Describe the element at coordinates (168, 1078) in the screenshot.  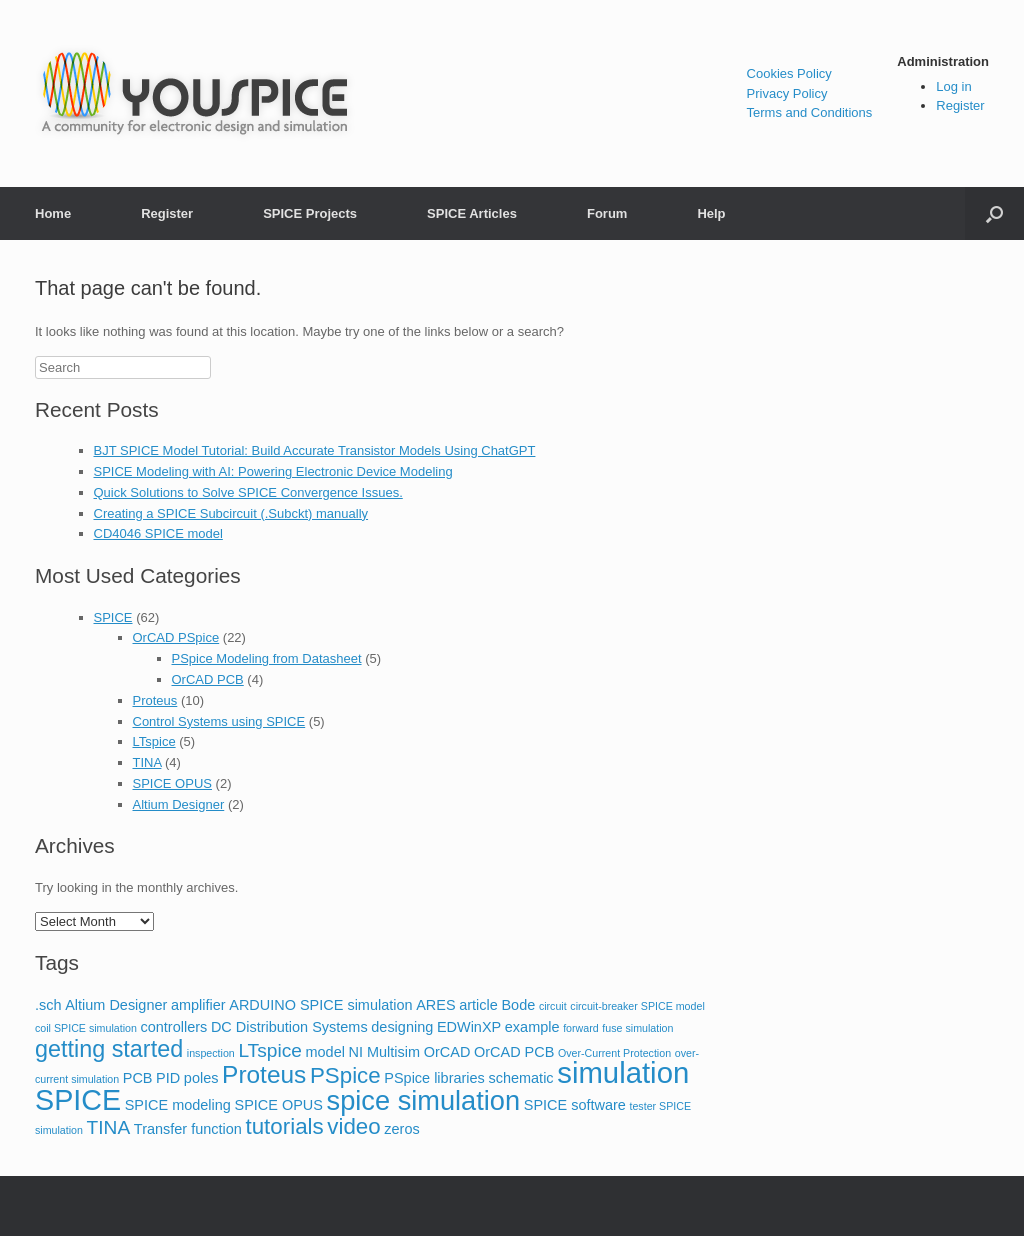
I see `PID [PID (2 items)]` at that location.